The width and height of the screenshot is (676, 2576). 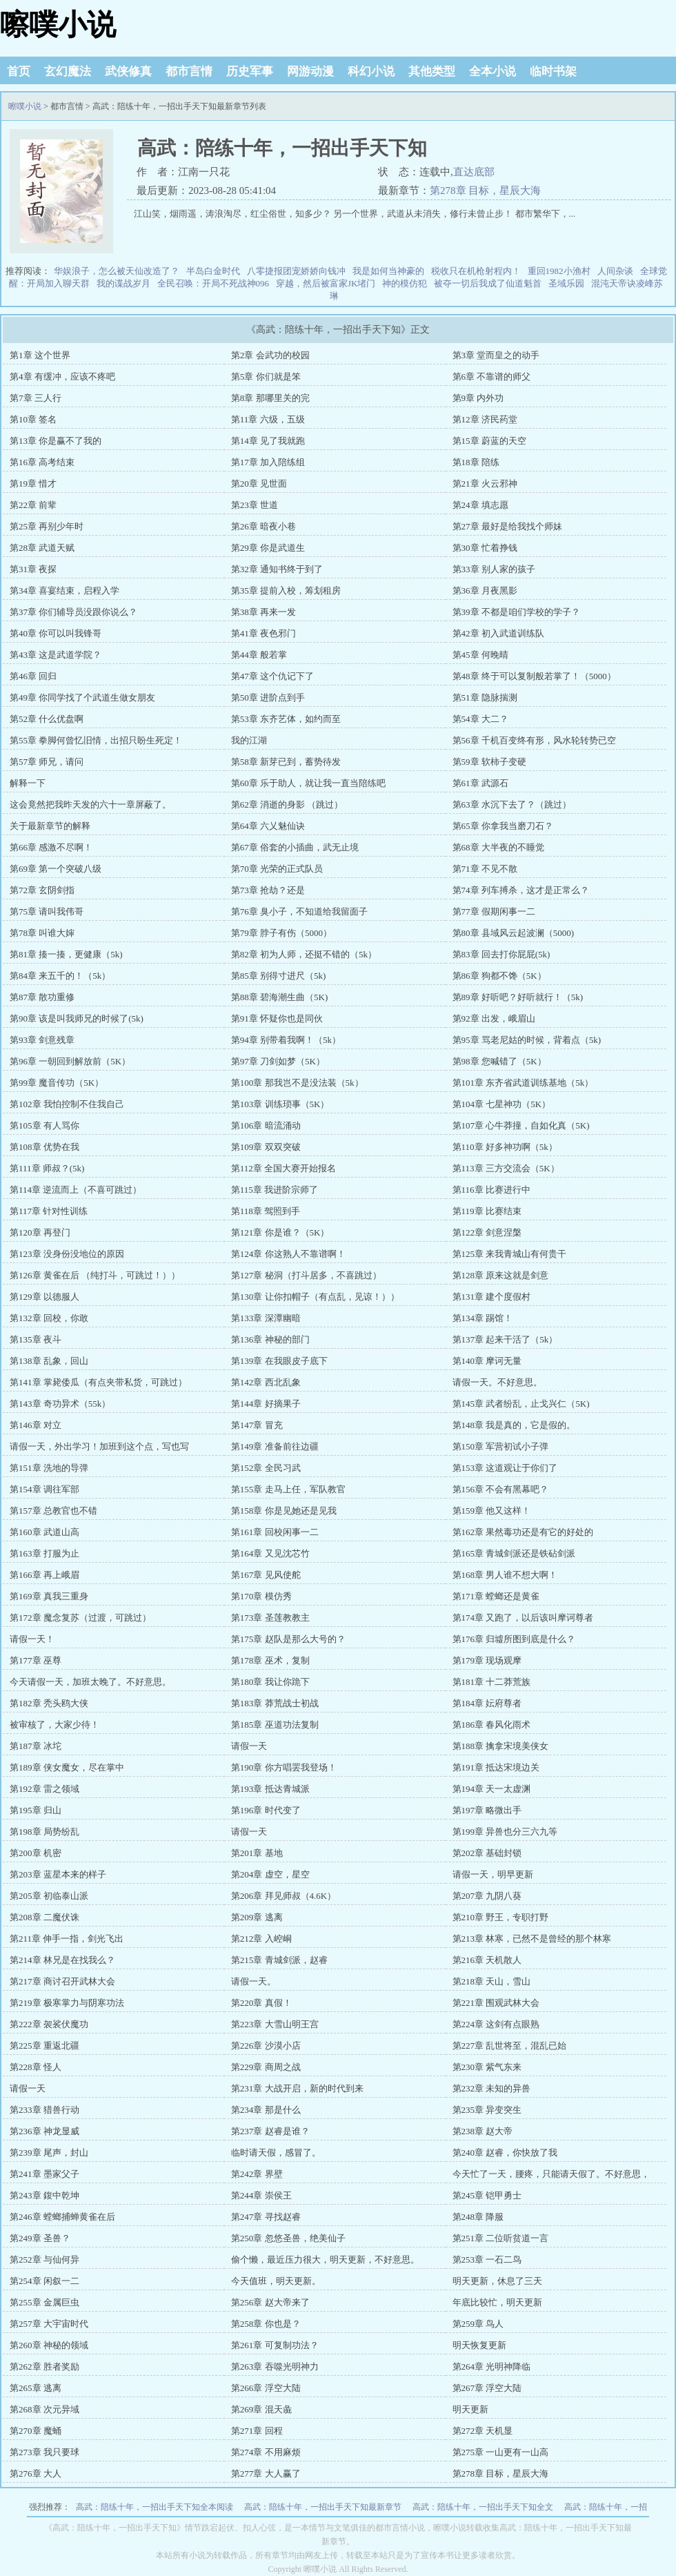 What do you see at coordinates (485, 419) in the screenshot?
I see `第12章 济民药堂` at bounding box center [485, 419].